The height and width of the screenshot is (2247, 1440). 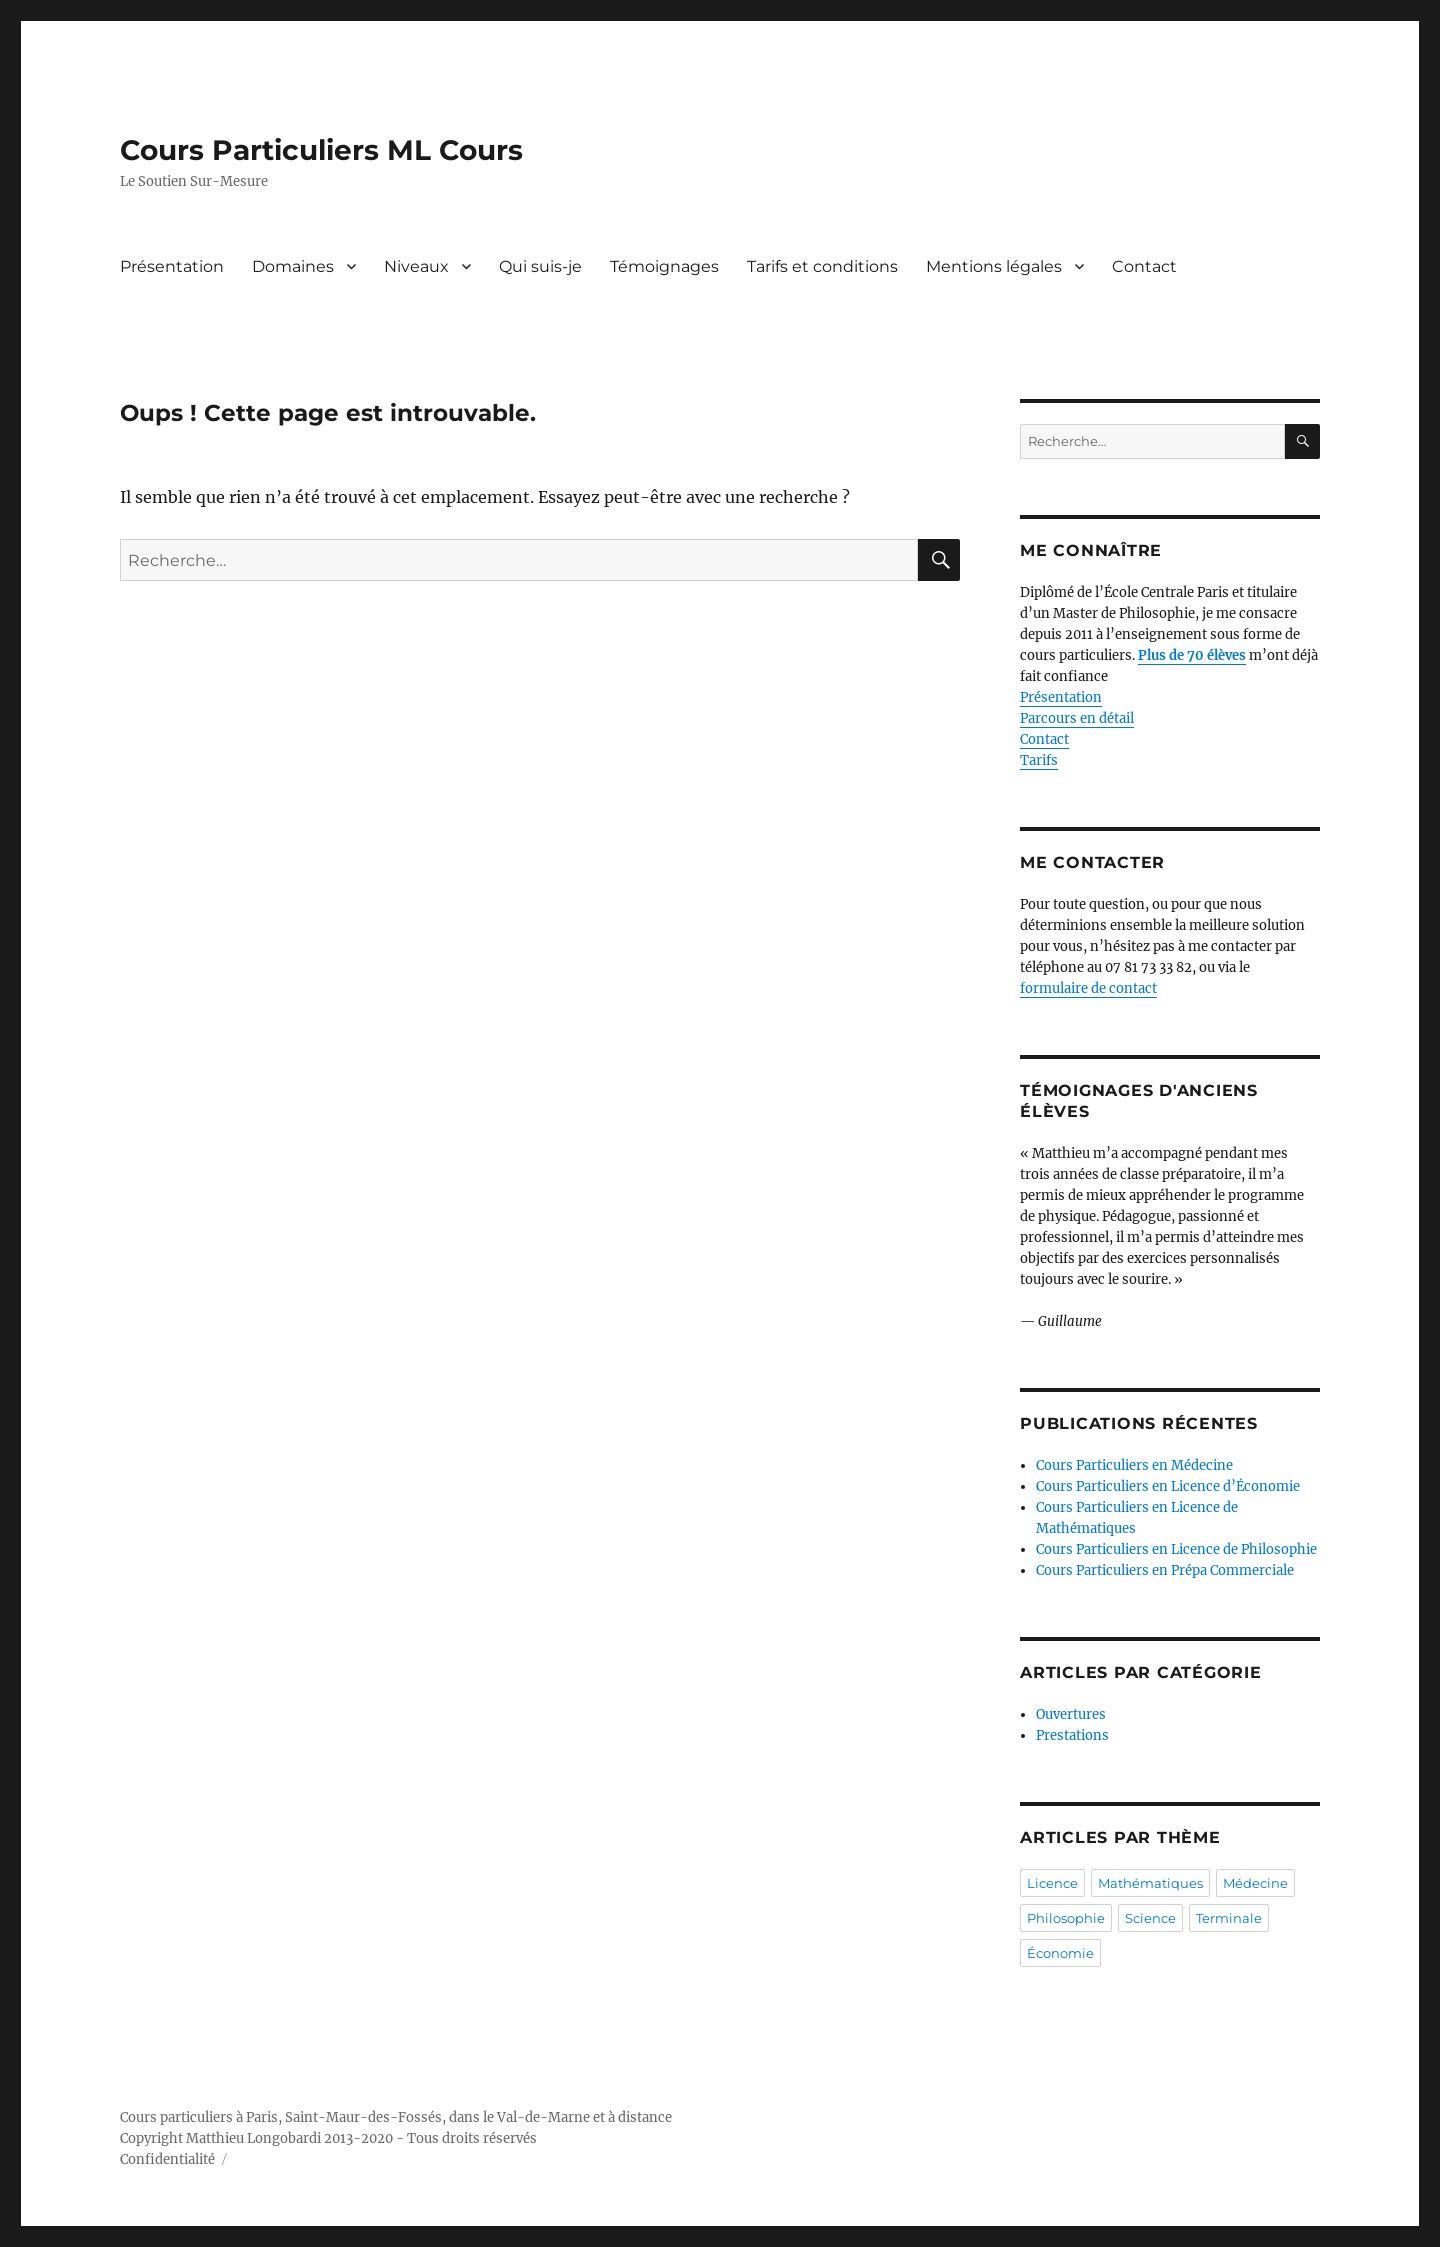 I want to click on Confidentialité, so click(x=167, y=2159).